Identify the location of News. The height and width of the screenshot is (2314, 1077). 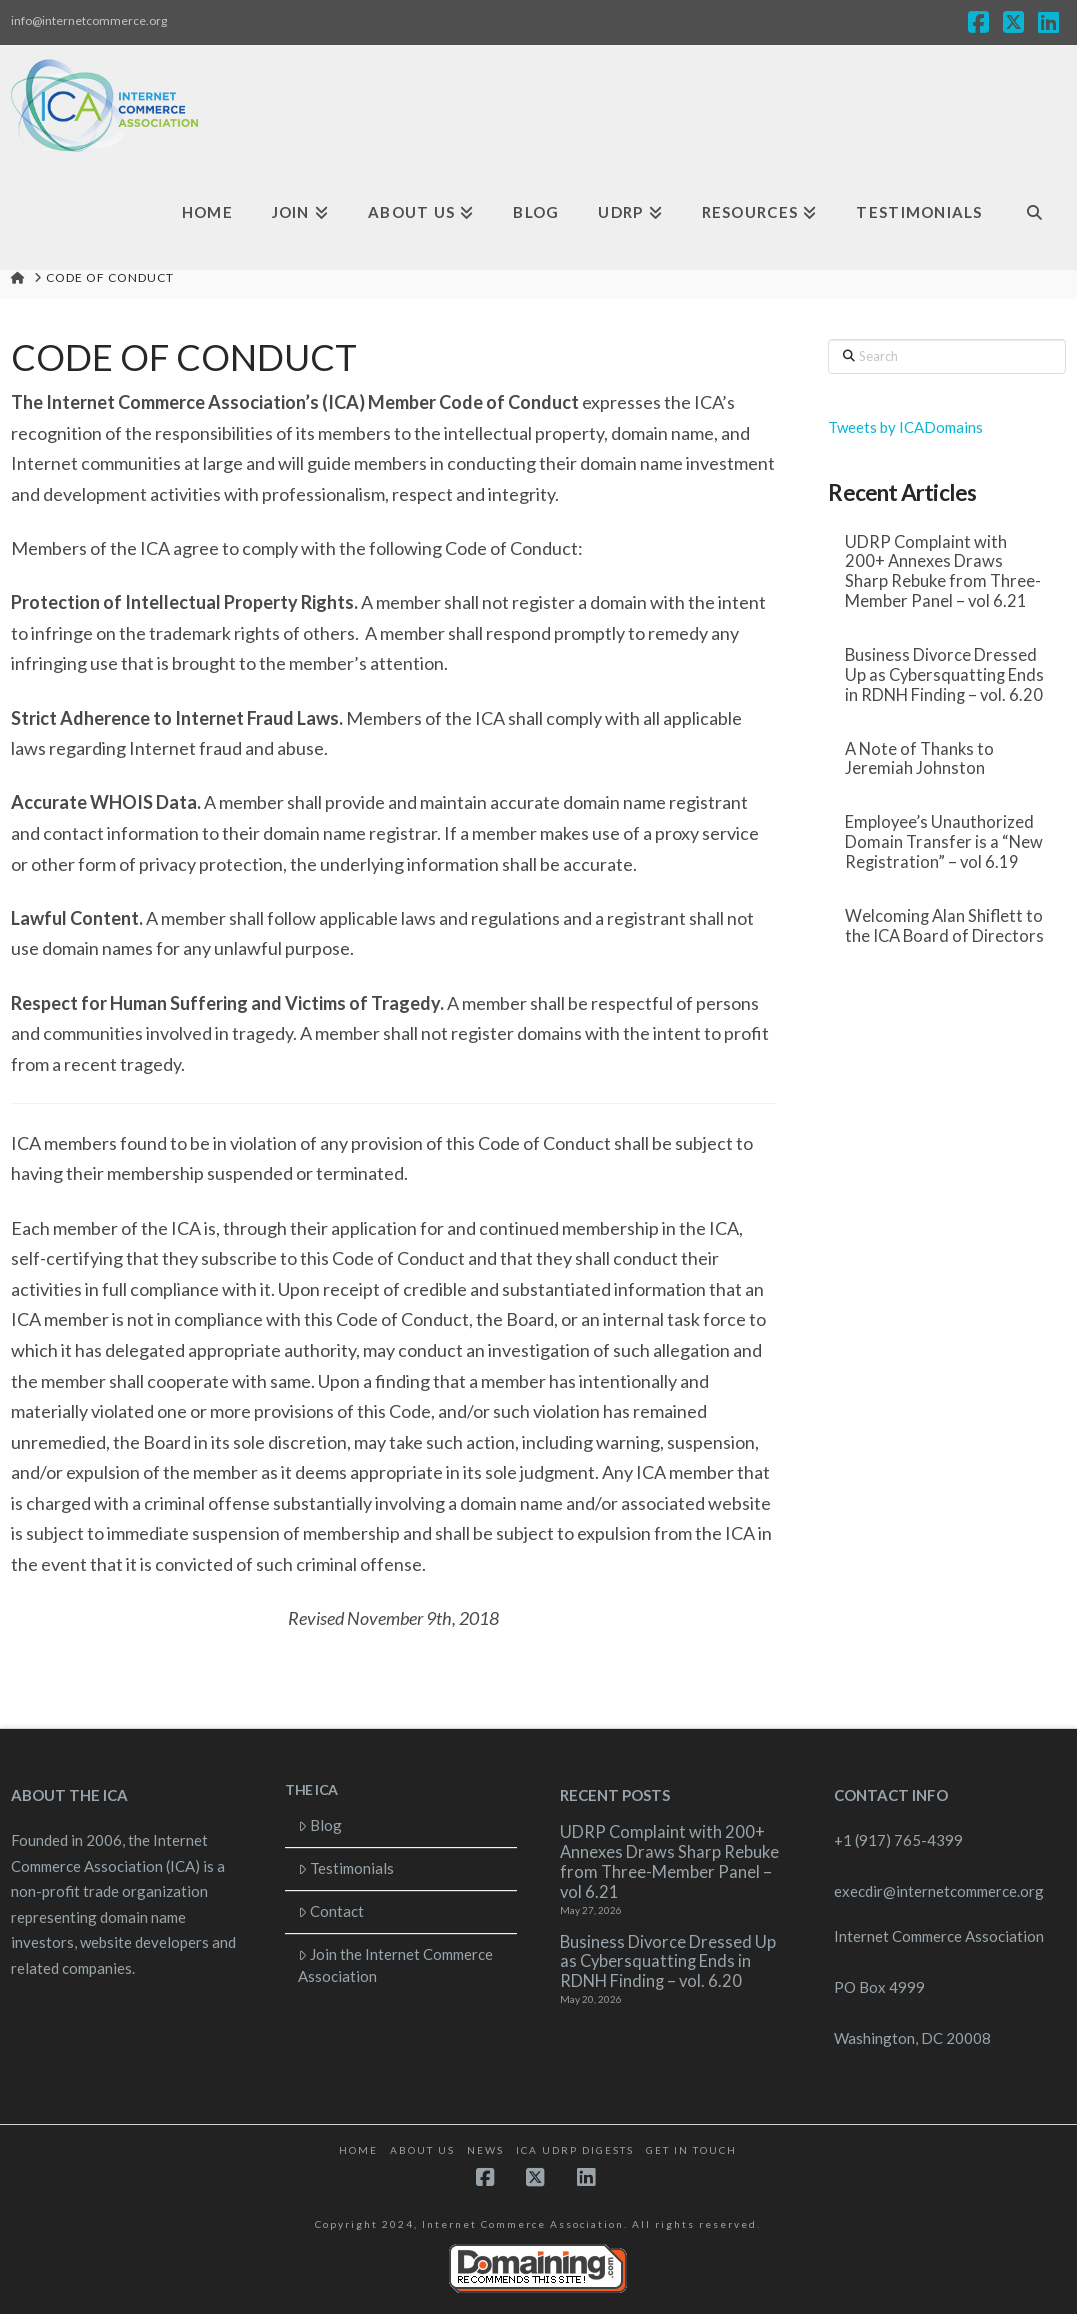
(485, 2150).